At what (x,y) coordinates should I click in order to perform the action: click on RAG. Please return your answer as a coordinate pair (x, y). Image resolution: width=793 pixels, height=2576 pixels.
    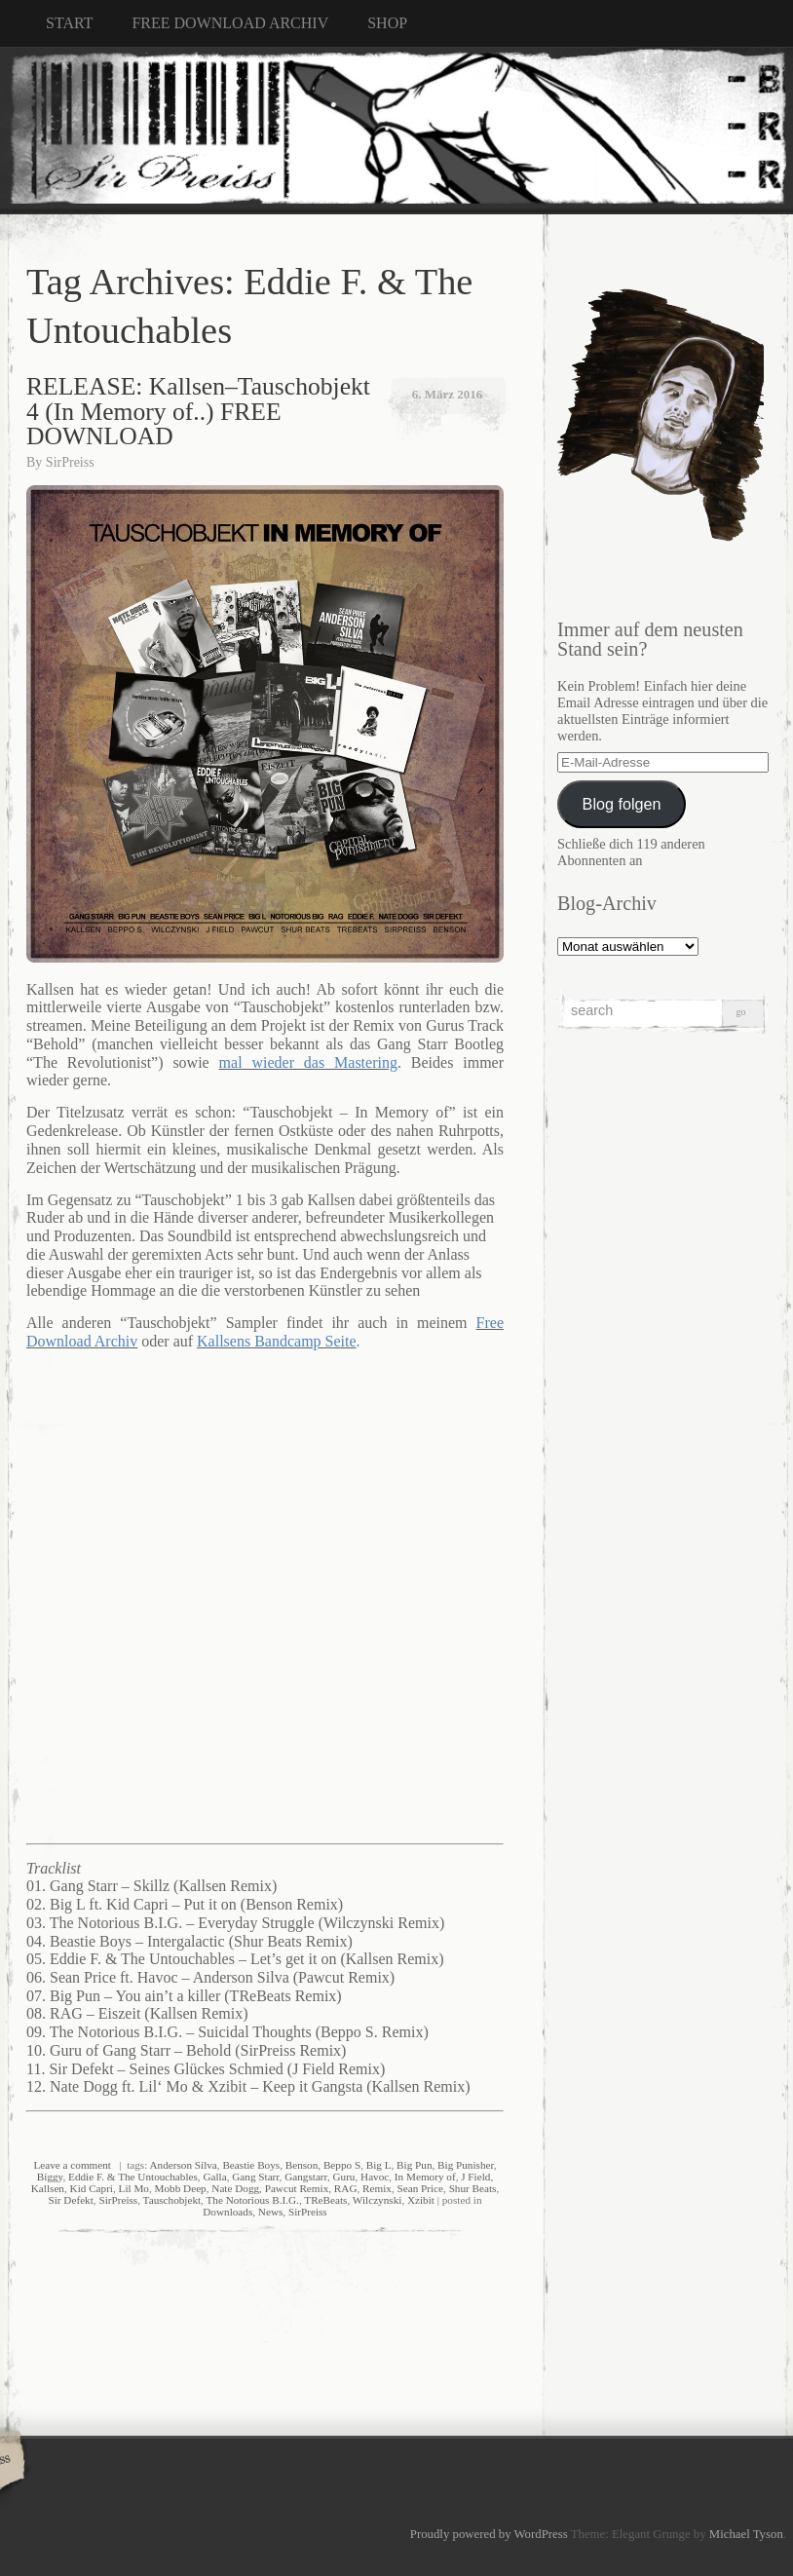
    Looking at the image, I should click on (346, 2188).